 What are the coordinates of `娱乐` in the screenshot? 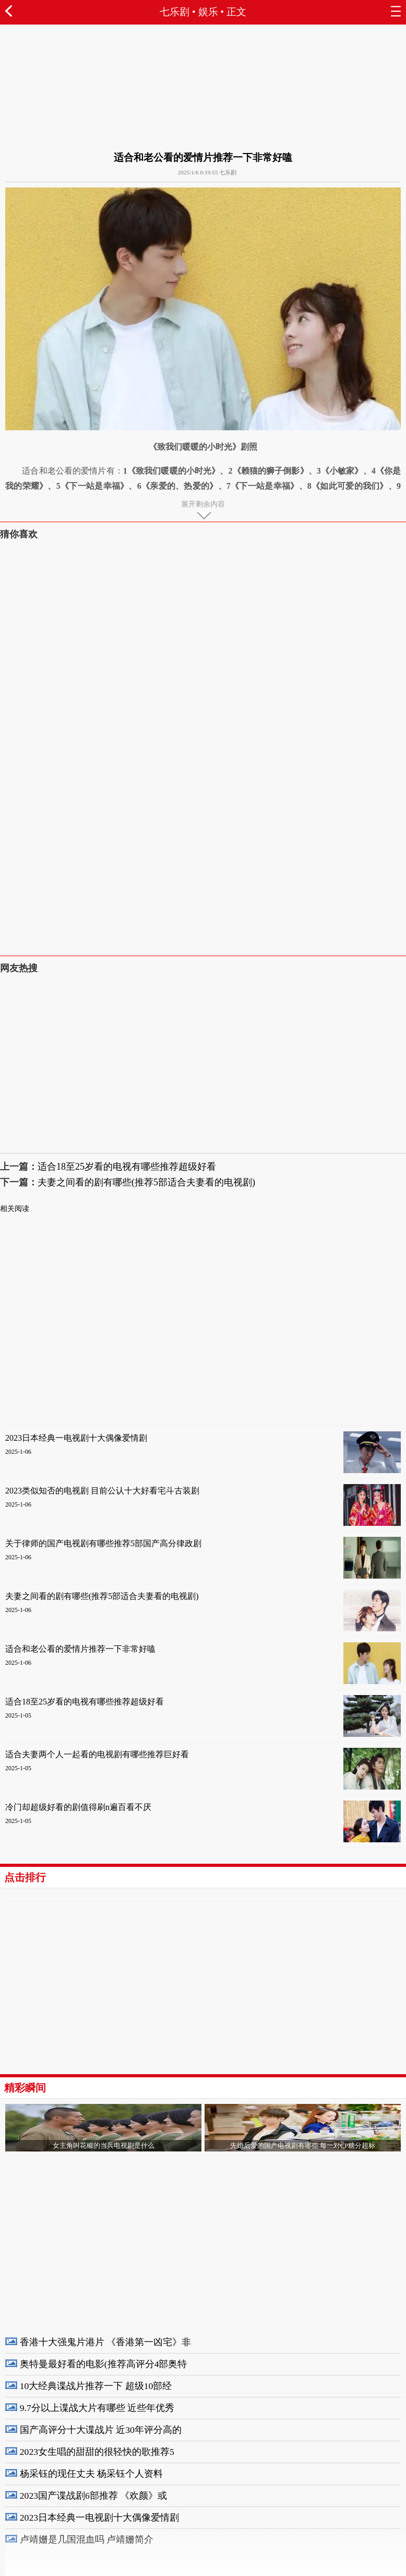 It's located at (208, 11).